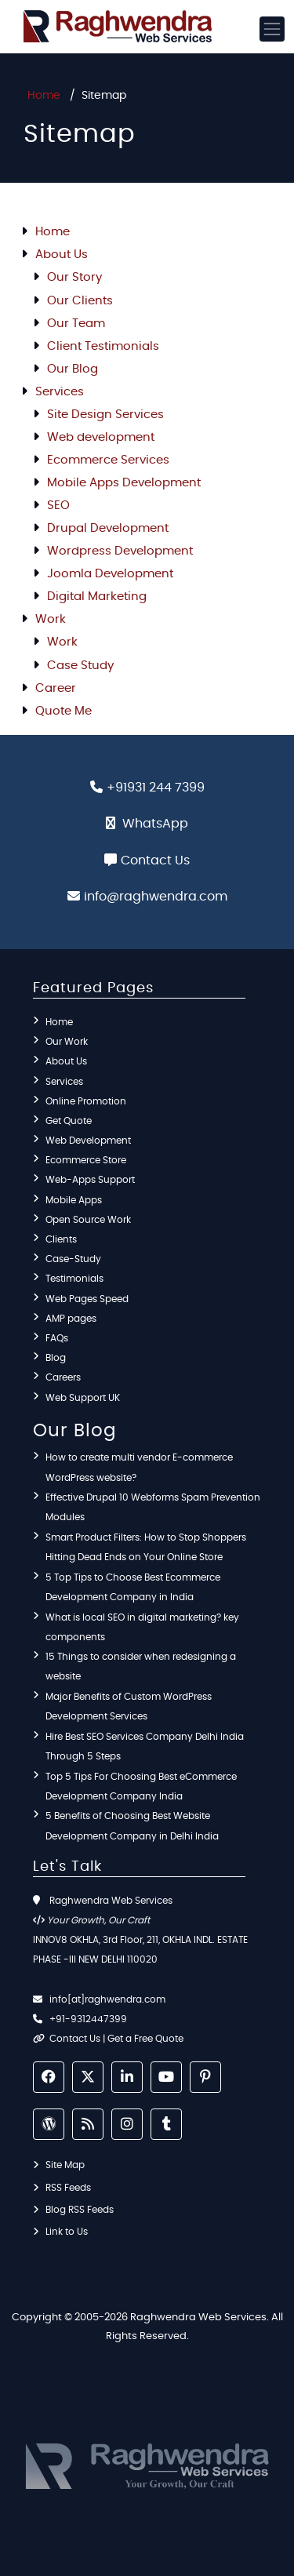 The height and width of the screenshot is (2576, 294). I want to click on Web Development, so click(88, 1140).